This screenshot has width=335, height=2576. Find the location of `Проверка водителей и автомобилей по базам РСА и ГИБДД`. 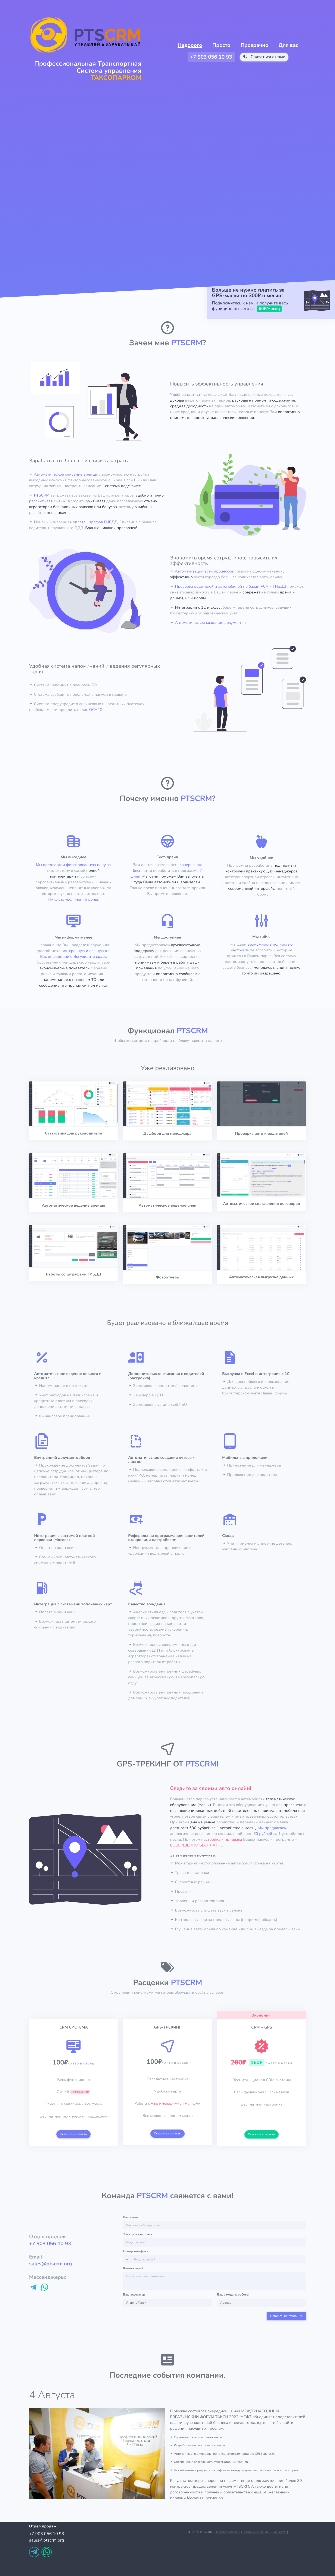

Проверка водителей и автомобилей по базам РСА и ГИБДД is located at coordinates (230, 586).